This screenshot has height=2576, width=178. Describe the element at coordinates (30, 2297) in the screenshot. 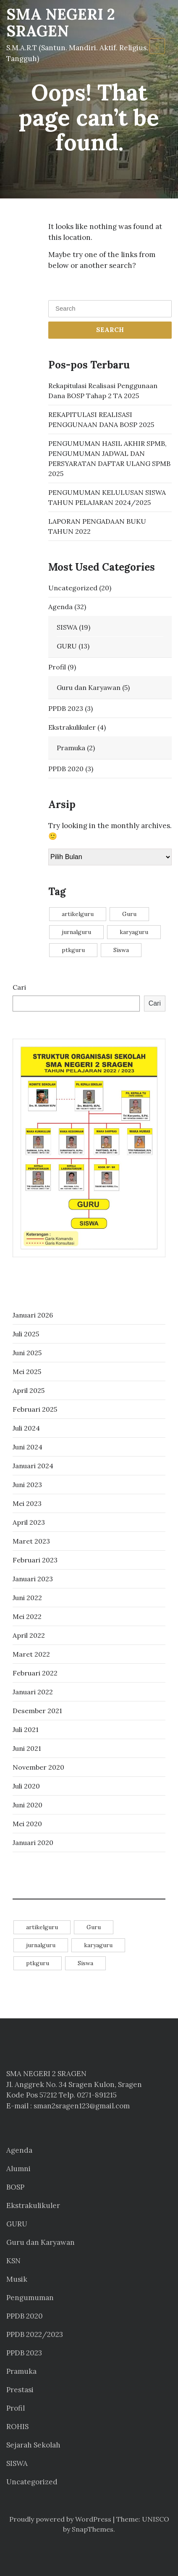

I see `Pengumuman` at that location.